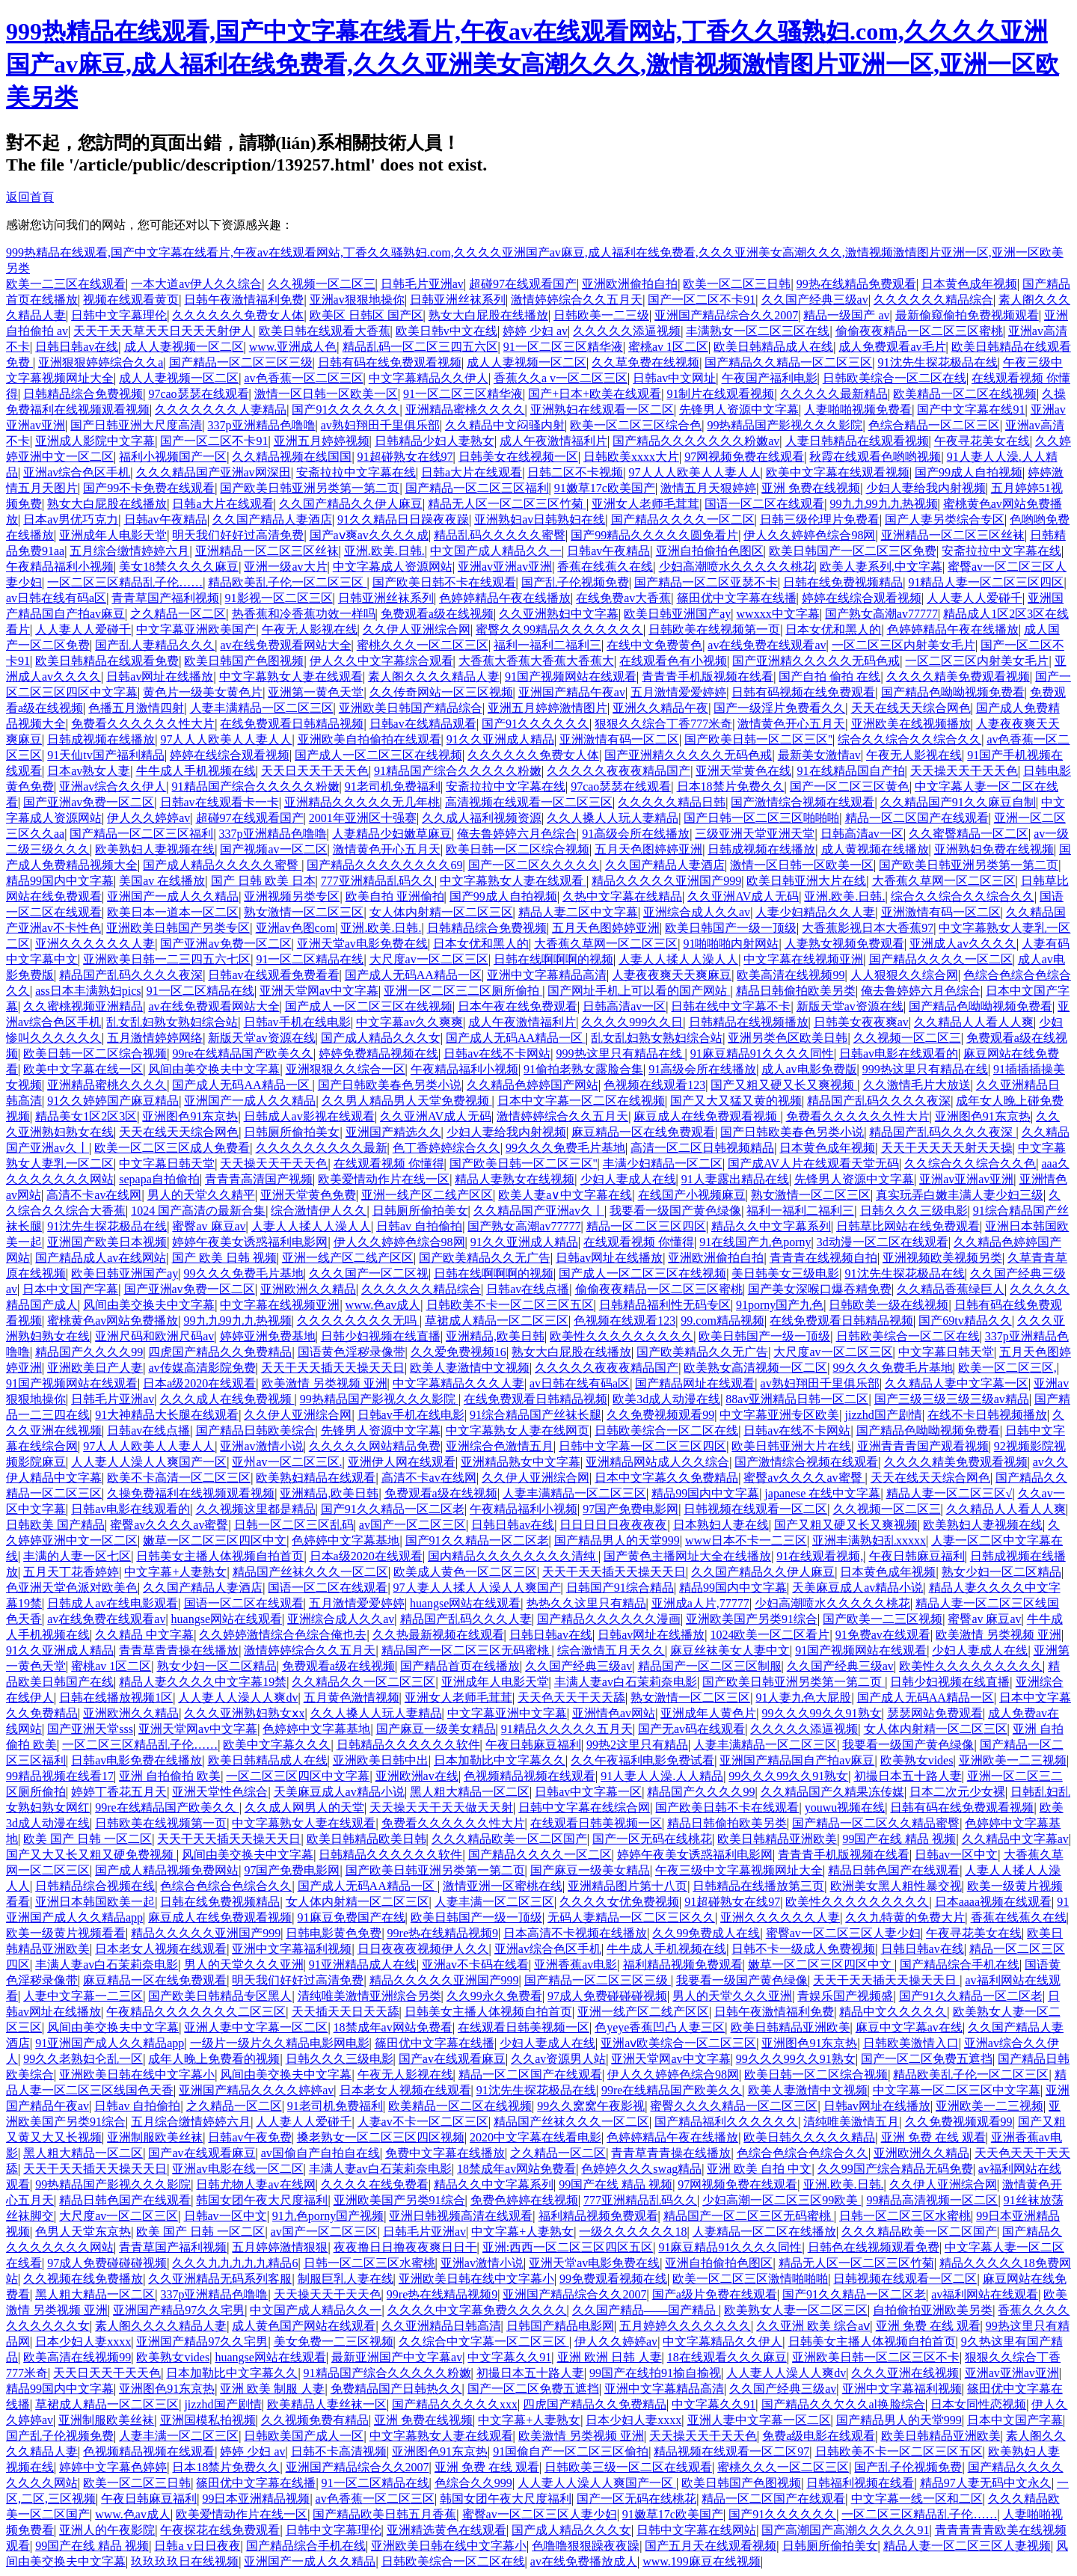 This screenshot has width=1077, height=2576. Describe the element at coordinates (565, 1147) in the screenshot. I see `99久久久免费毛片基地` at that location.